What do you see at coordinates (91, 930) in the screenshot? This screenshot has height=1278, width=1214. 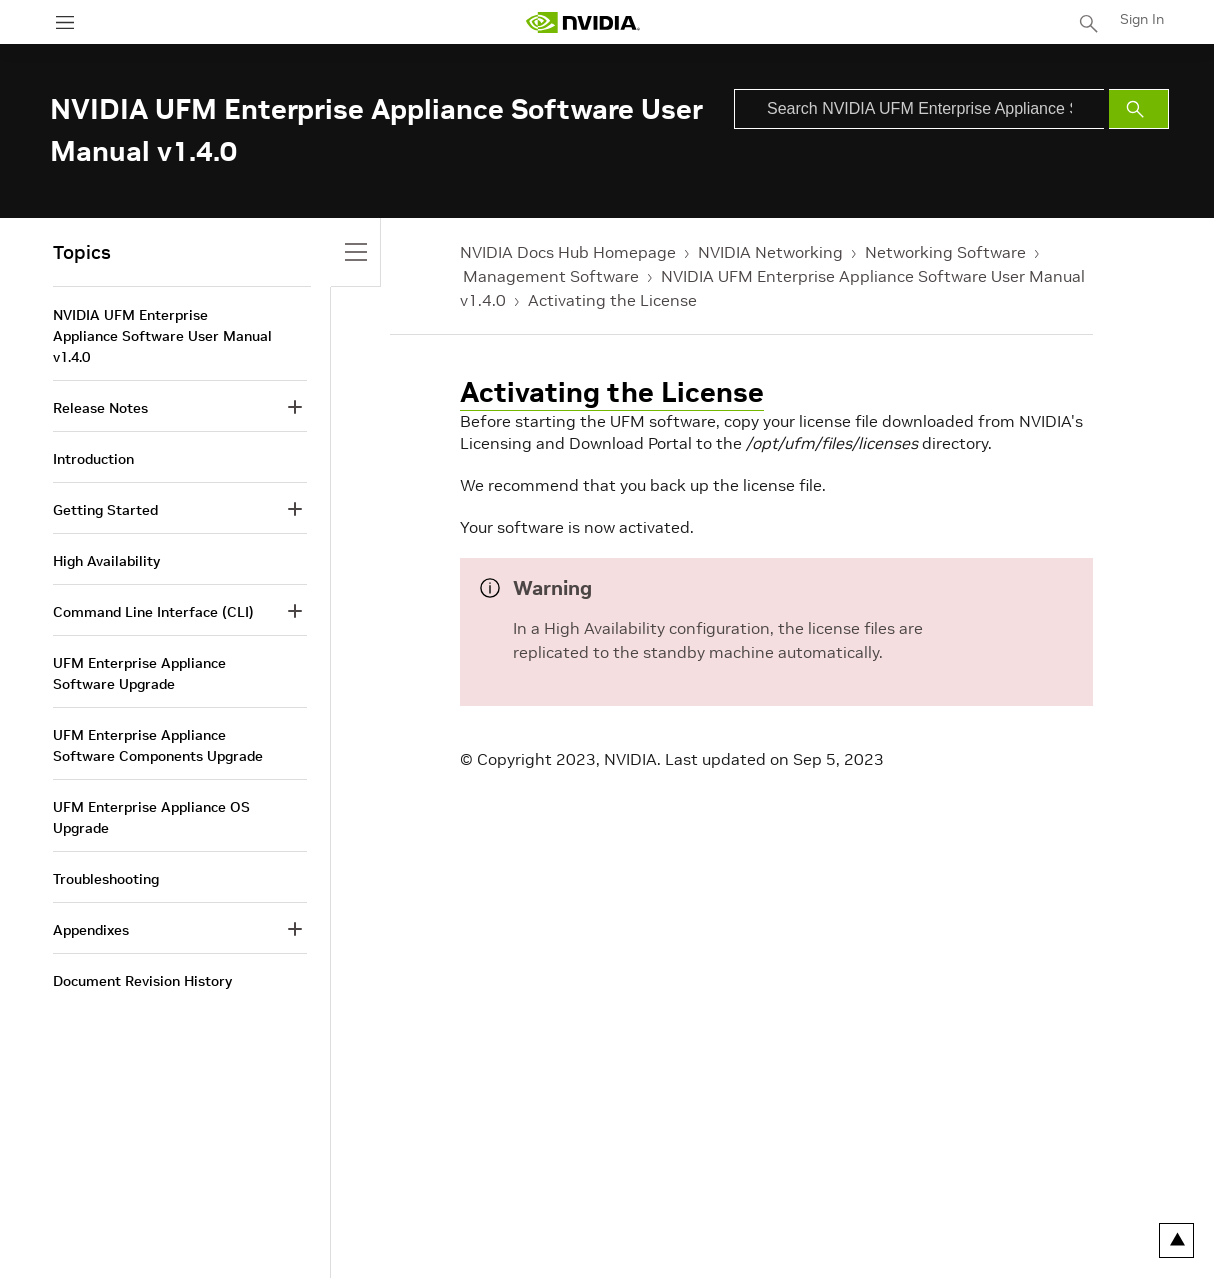 I see `Appendixes` at bounding box center [91, 930].